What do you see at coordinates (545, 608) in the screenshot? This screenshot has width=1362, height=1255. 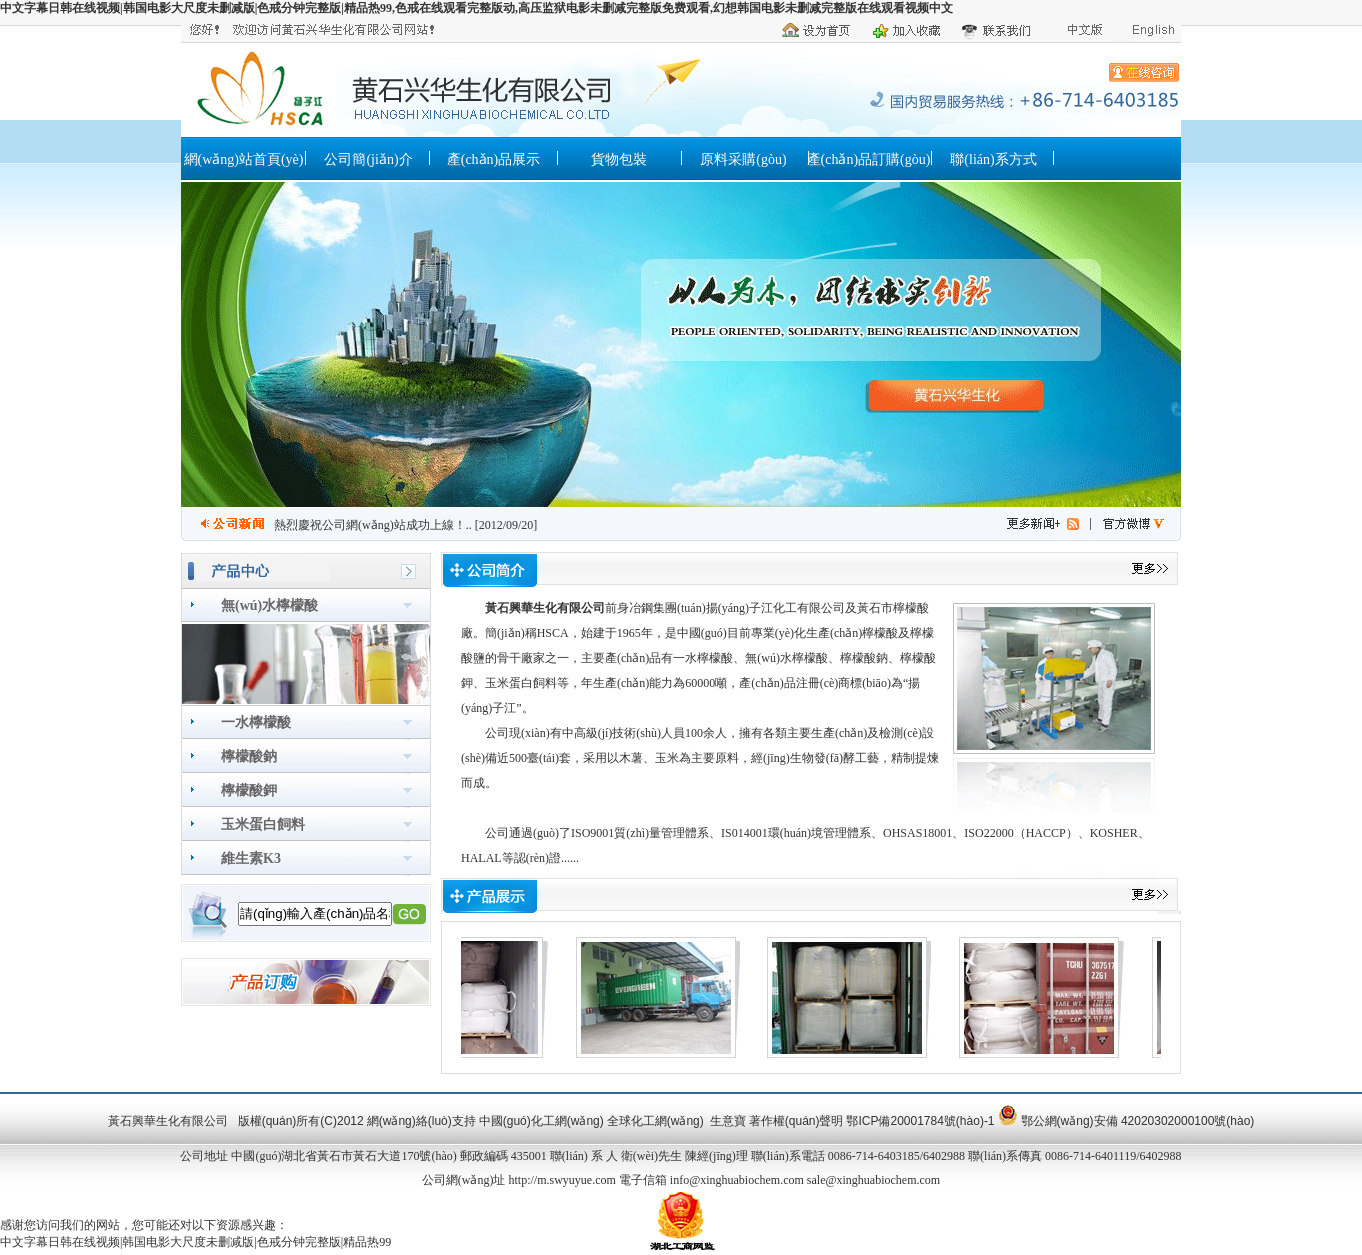 I see `黃石興華生化有限公司` at bounding box center [545, 608].